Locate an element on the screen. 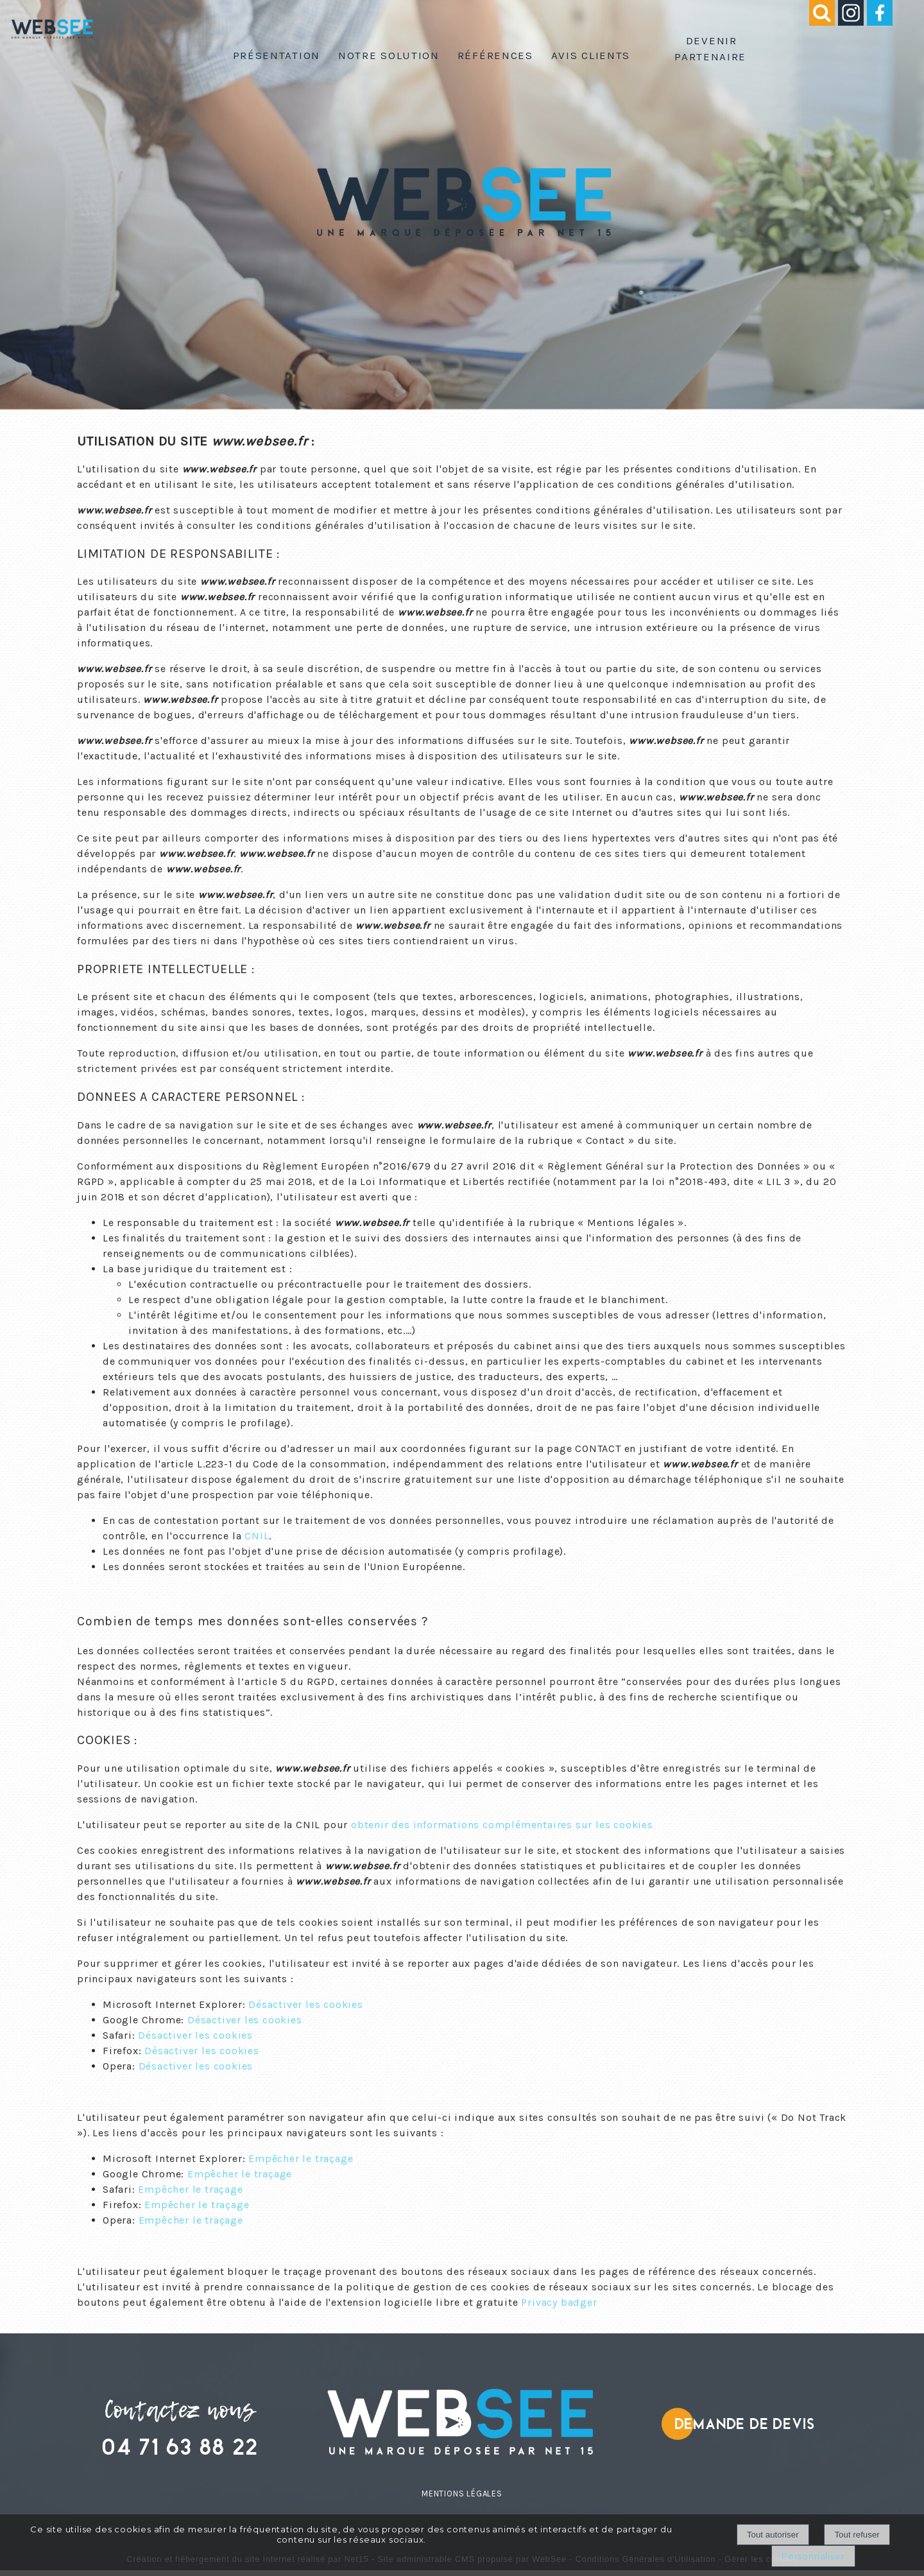 This screenshot has width=924, height=2576. Notre solution is located at coordinates (389, 55).